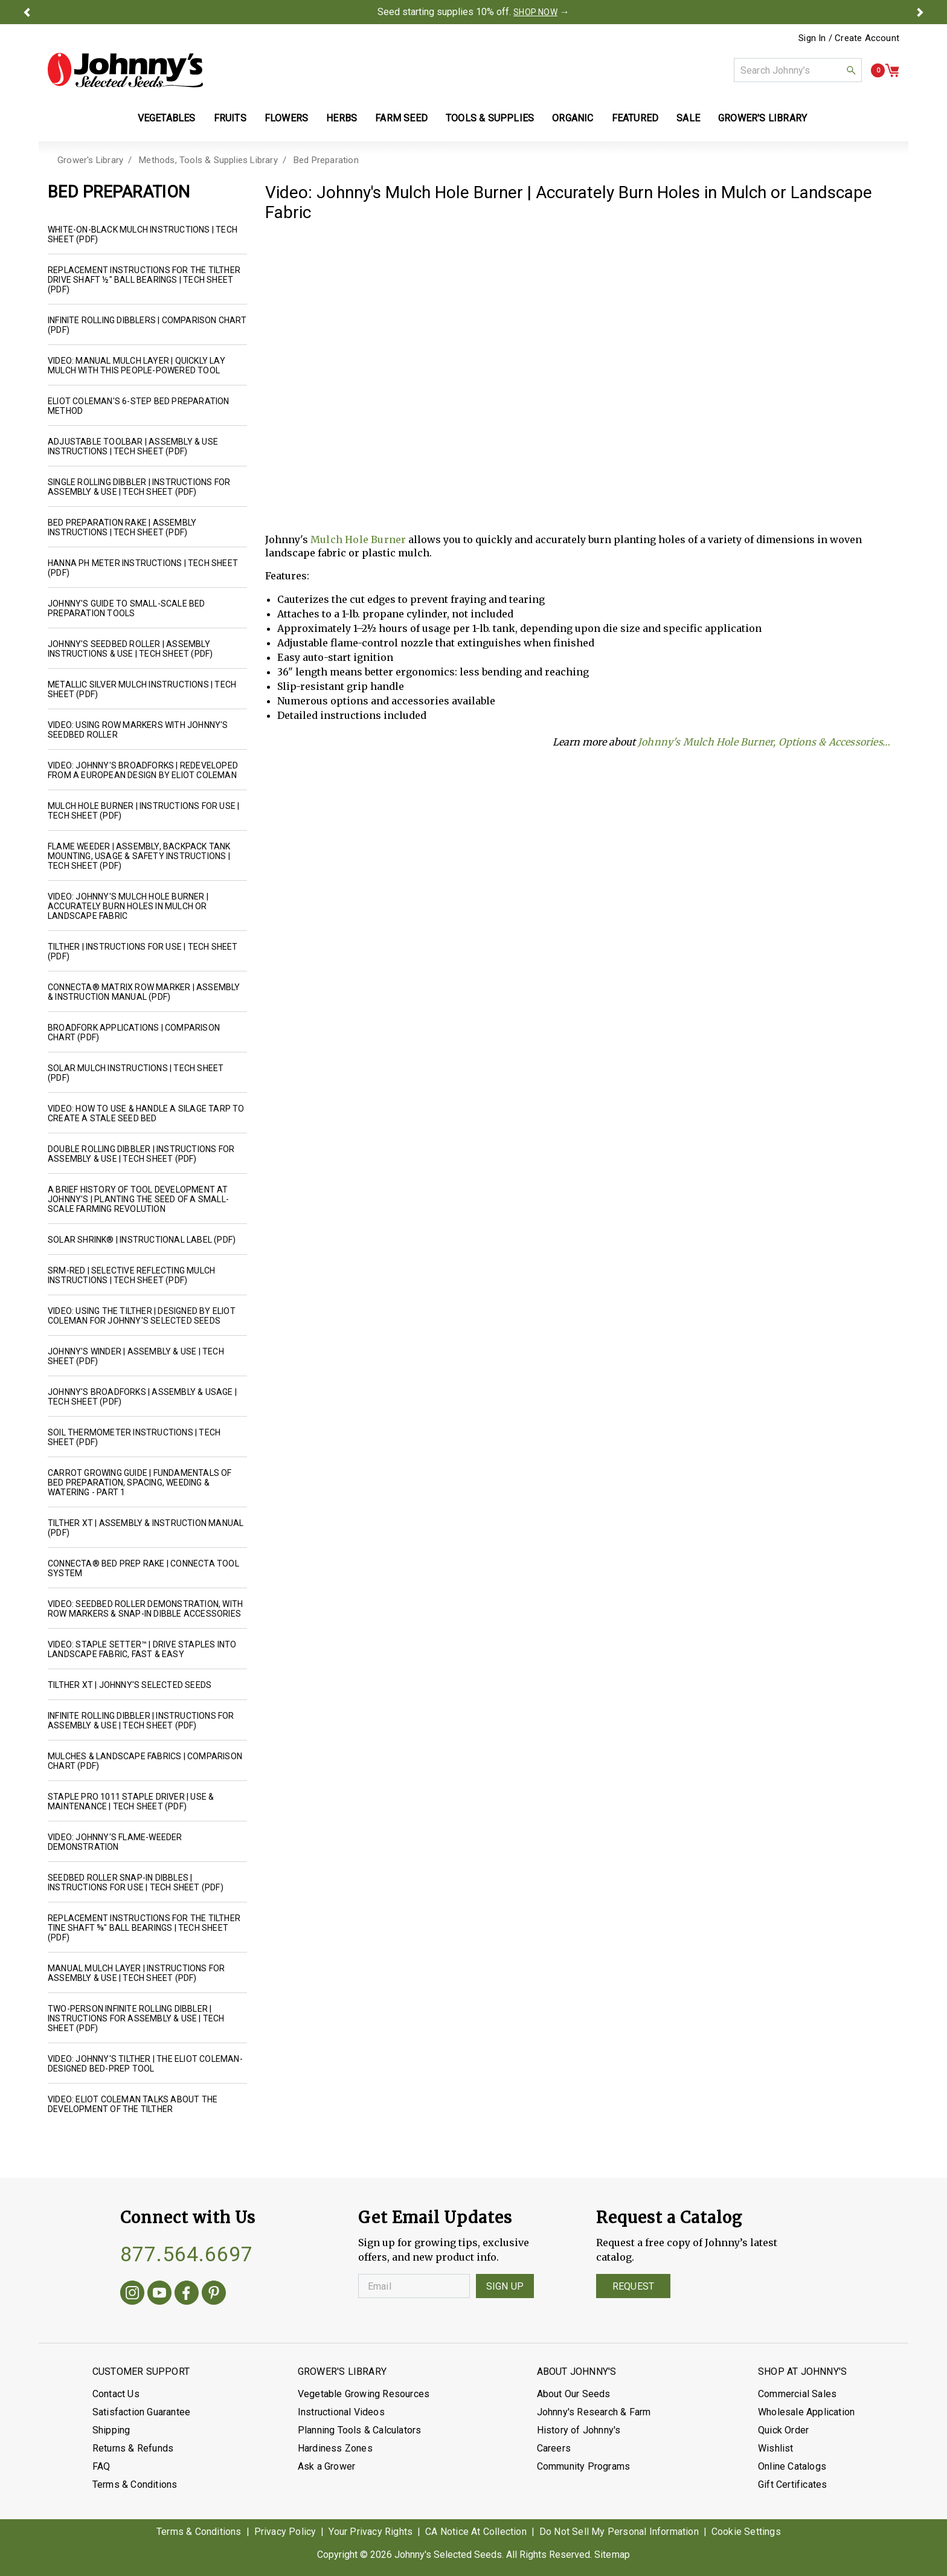 This screenshot has width=947, height=2576. I want to click on Your Privacy Rights, so click(371, 2531).